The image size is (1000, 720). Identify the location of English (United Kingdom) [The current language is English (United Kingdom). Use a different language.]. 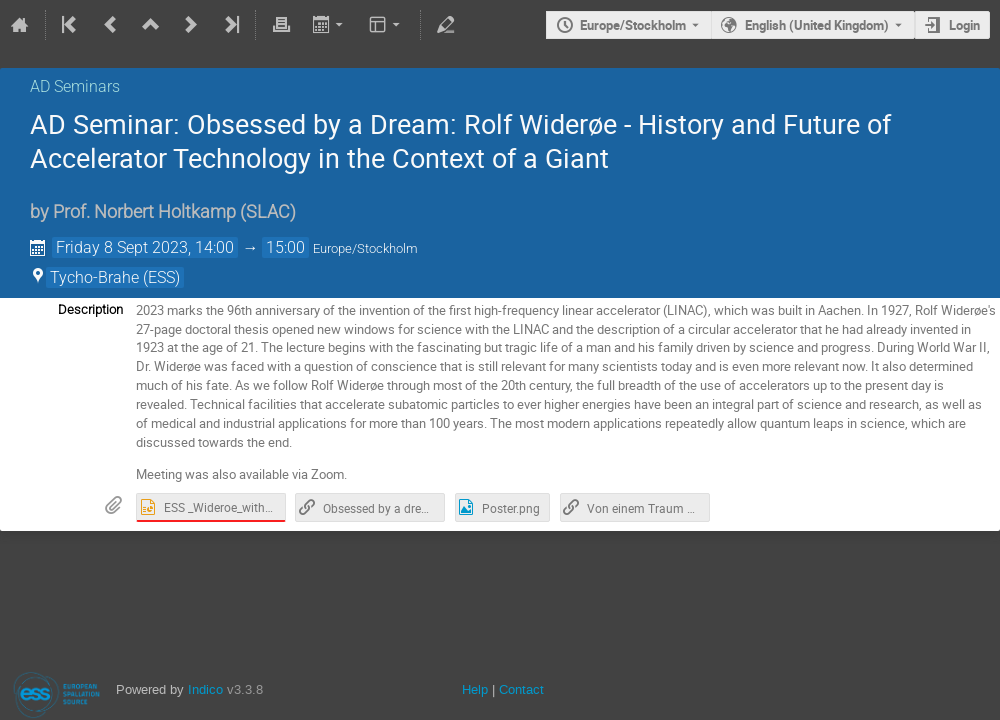
(817, 25).